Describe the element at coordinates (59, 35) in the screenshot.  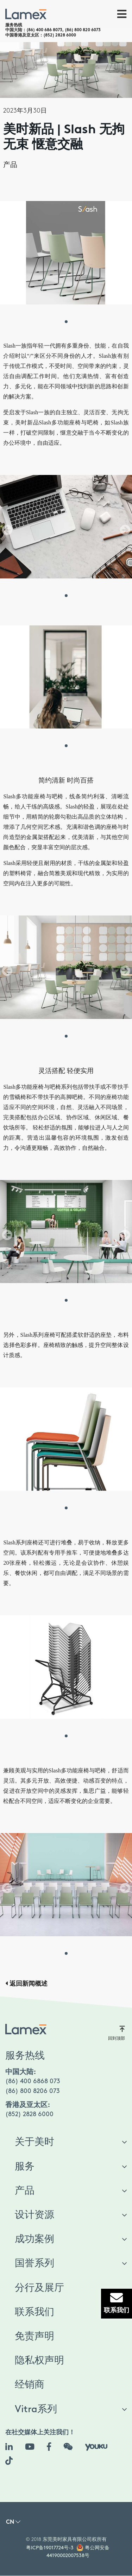
I see `(852) 2828 6000` at that location.